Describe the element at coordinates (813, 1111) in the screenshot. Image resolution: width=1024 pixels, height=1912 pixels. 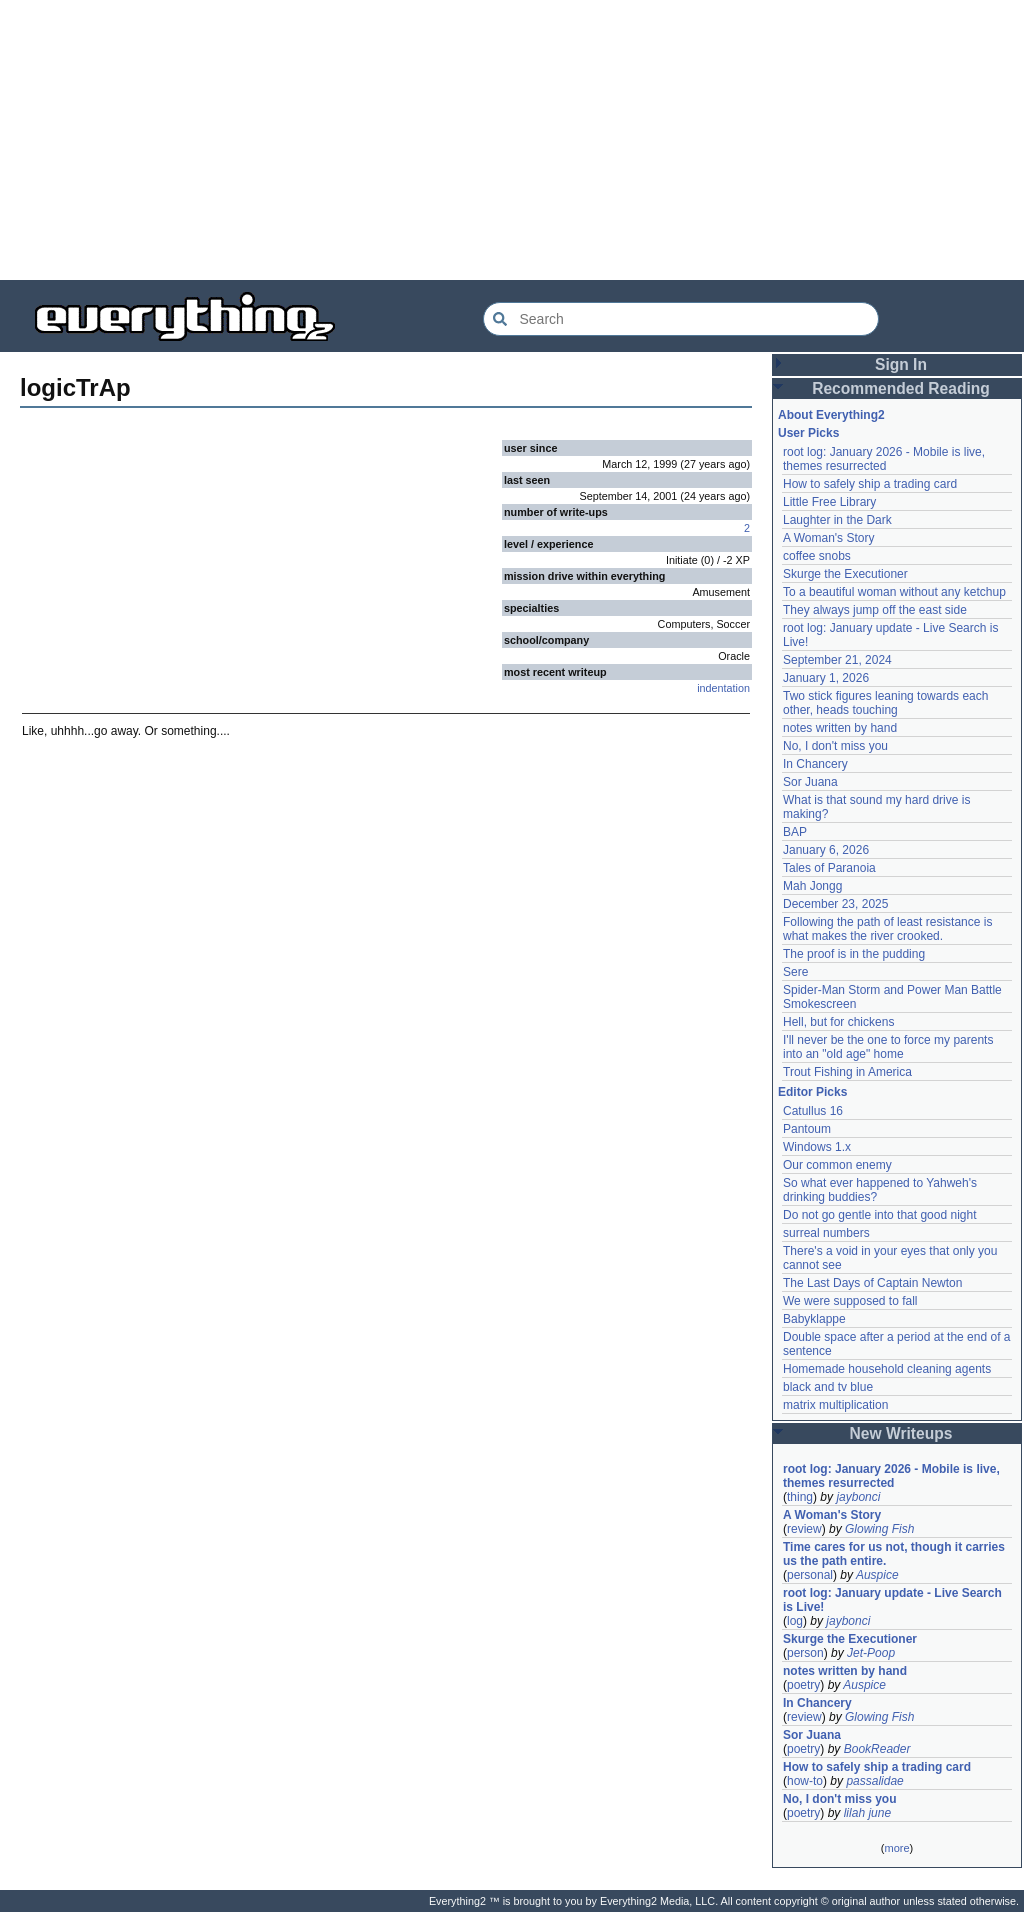
I see `Catullus 16` at that location.